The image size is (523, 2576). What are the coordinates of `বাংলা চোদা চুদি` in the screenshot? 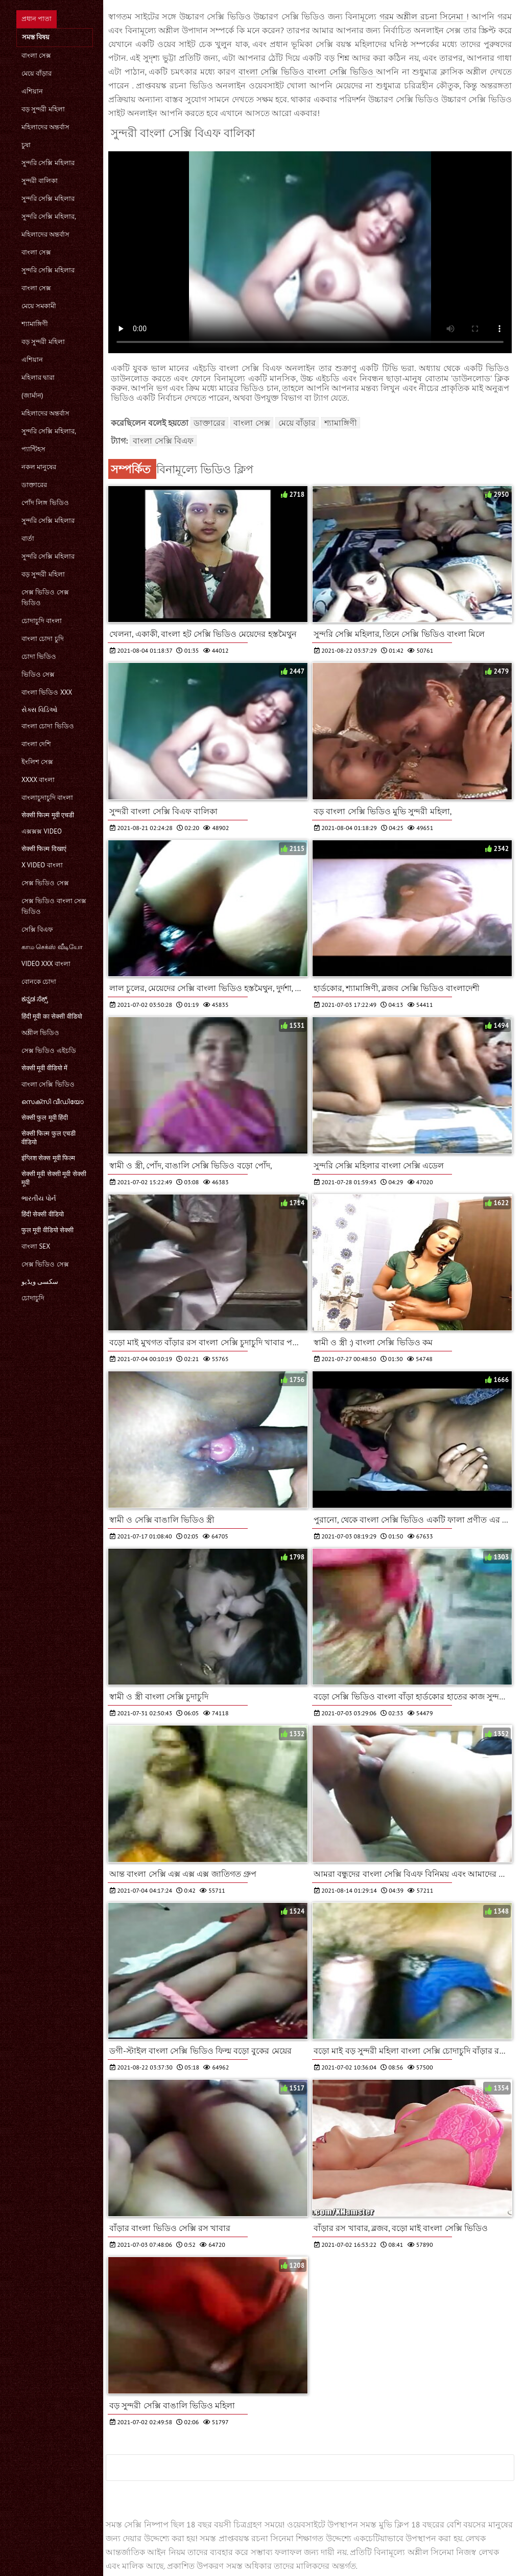 It's located at (42, 638).